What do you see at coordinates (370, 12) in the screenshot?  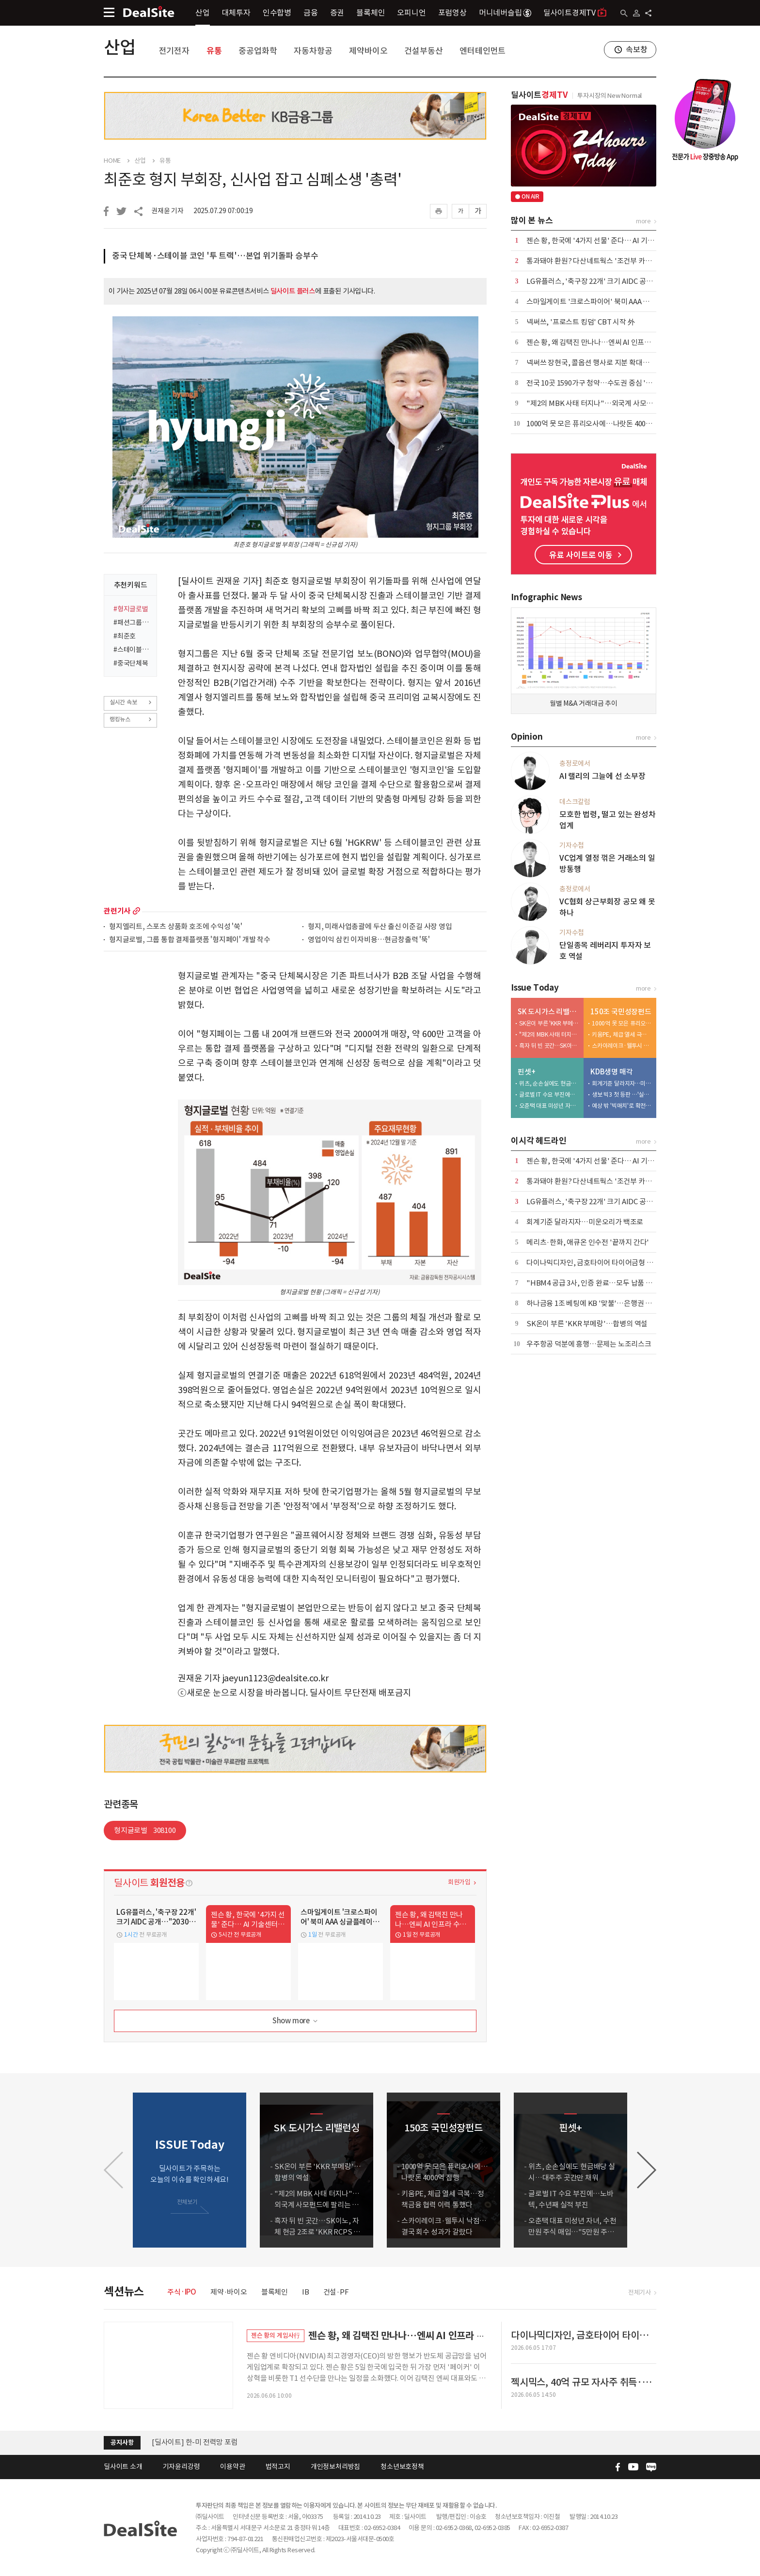 I see `블록체인` at bounding box center [370, 12].